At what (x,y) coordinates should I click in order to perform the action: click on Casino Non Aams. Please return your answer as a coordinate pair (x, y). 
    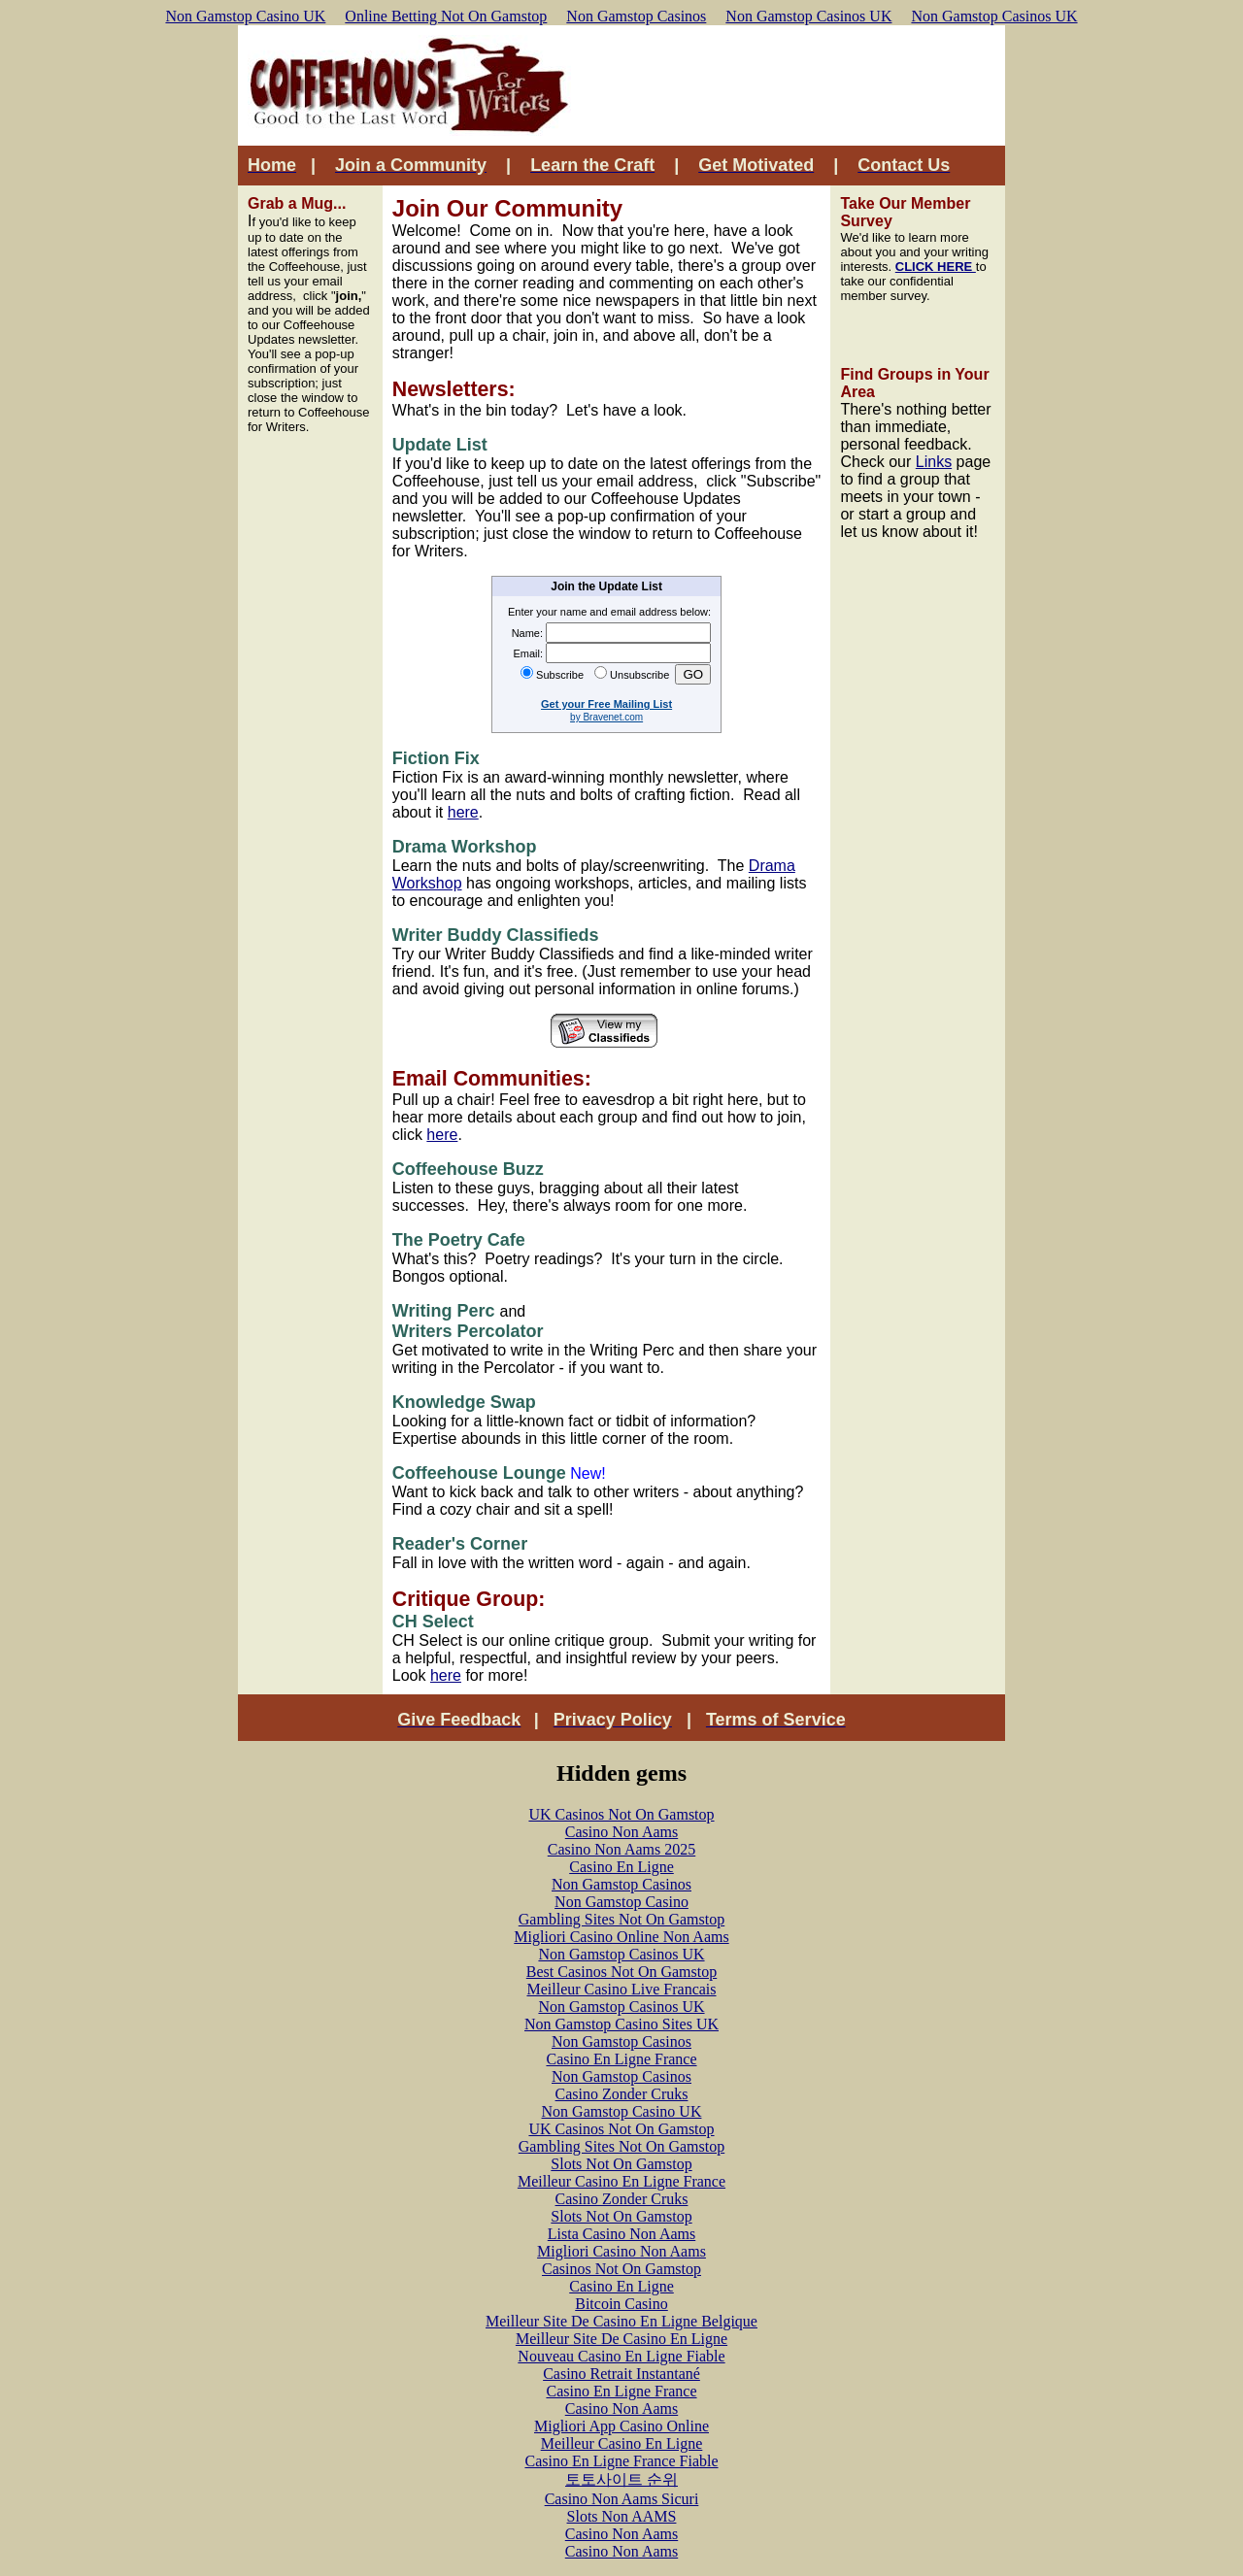
    Looking at the image, I should click on (621, 1831).